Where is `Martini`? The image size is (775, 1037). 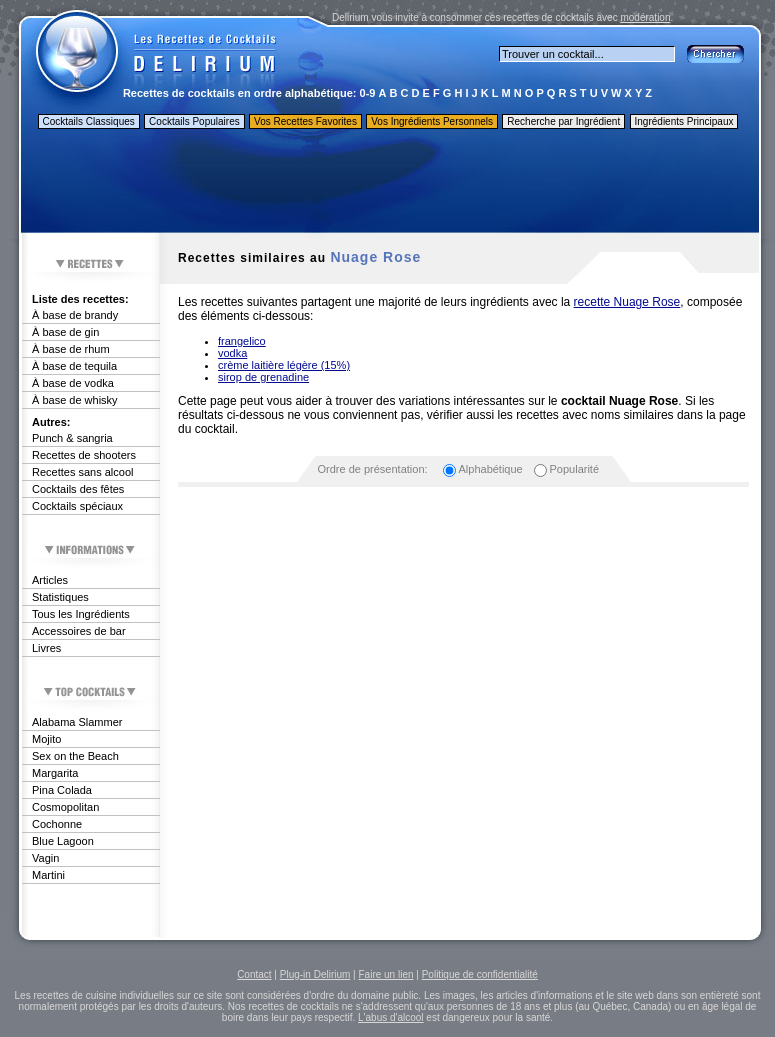 Martini is located at coordinates (48, 875).